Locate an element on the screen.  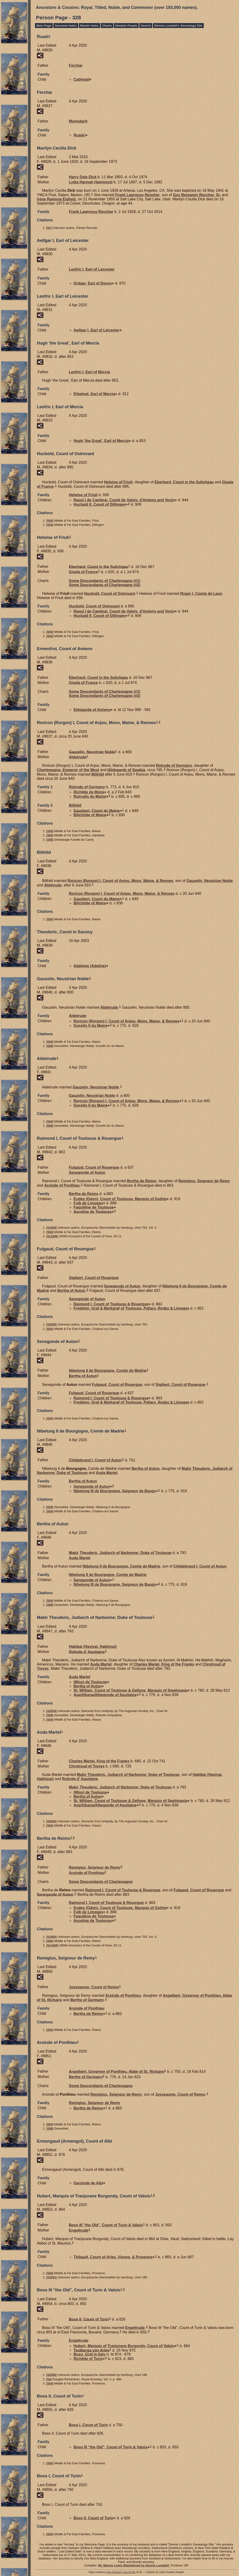
Faquilène de is located at coordinates (94, 1207).